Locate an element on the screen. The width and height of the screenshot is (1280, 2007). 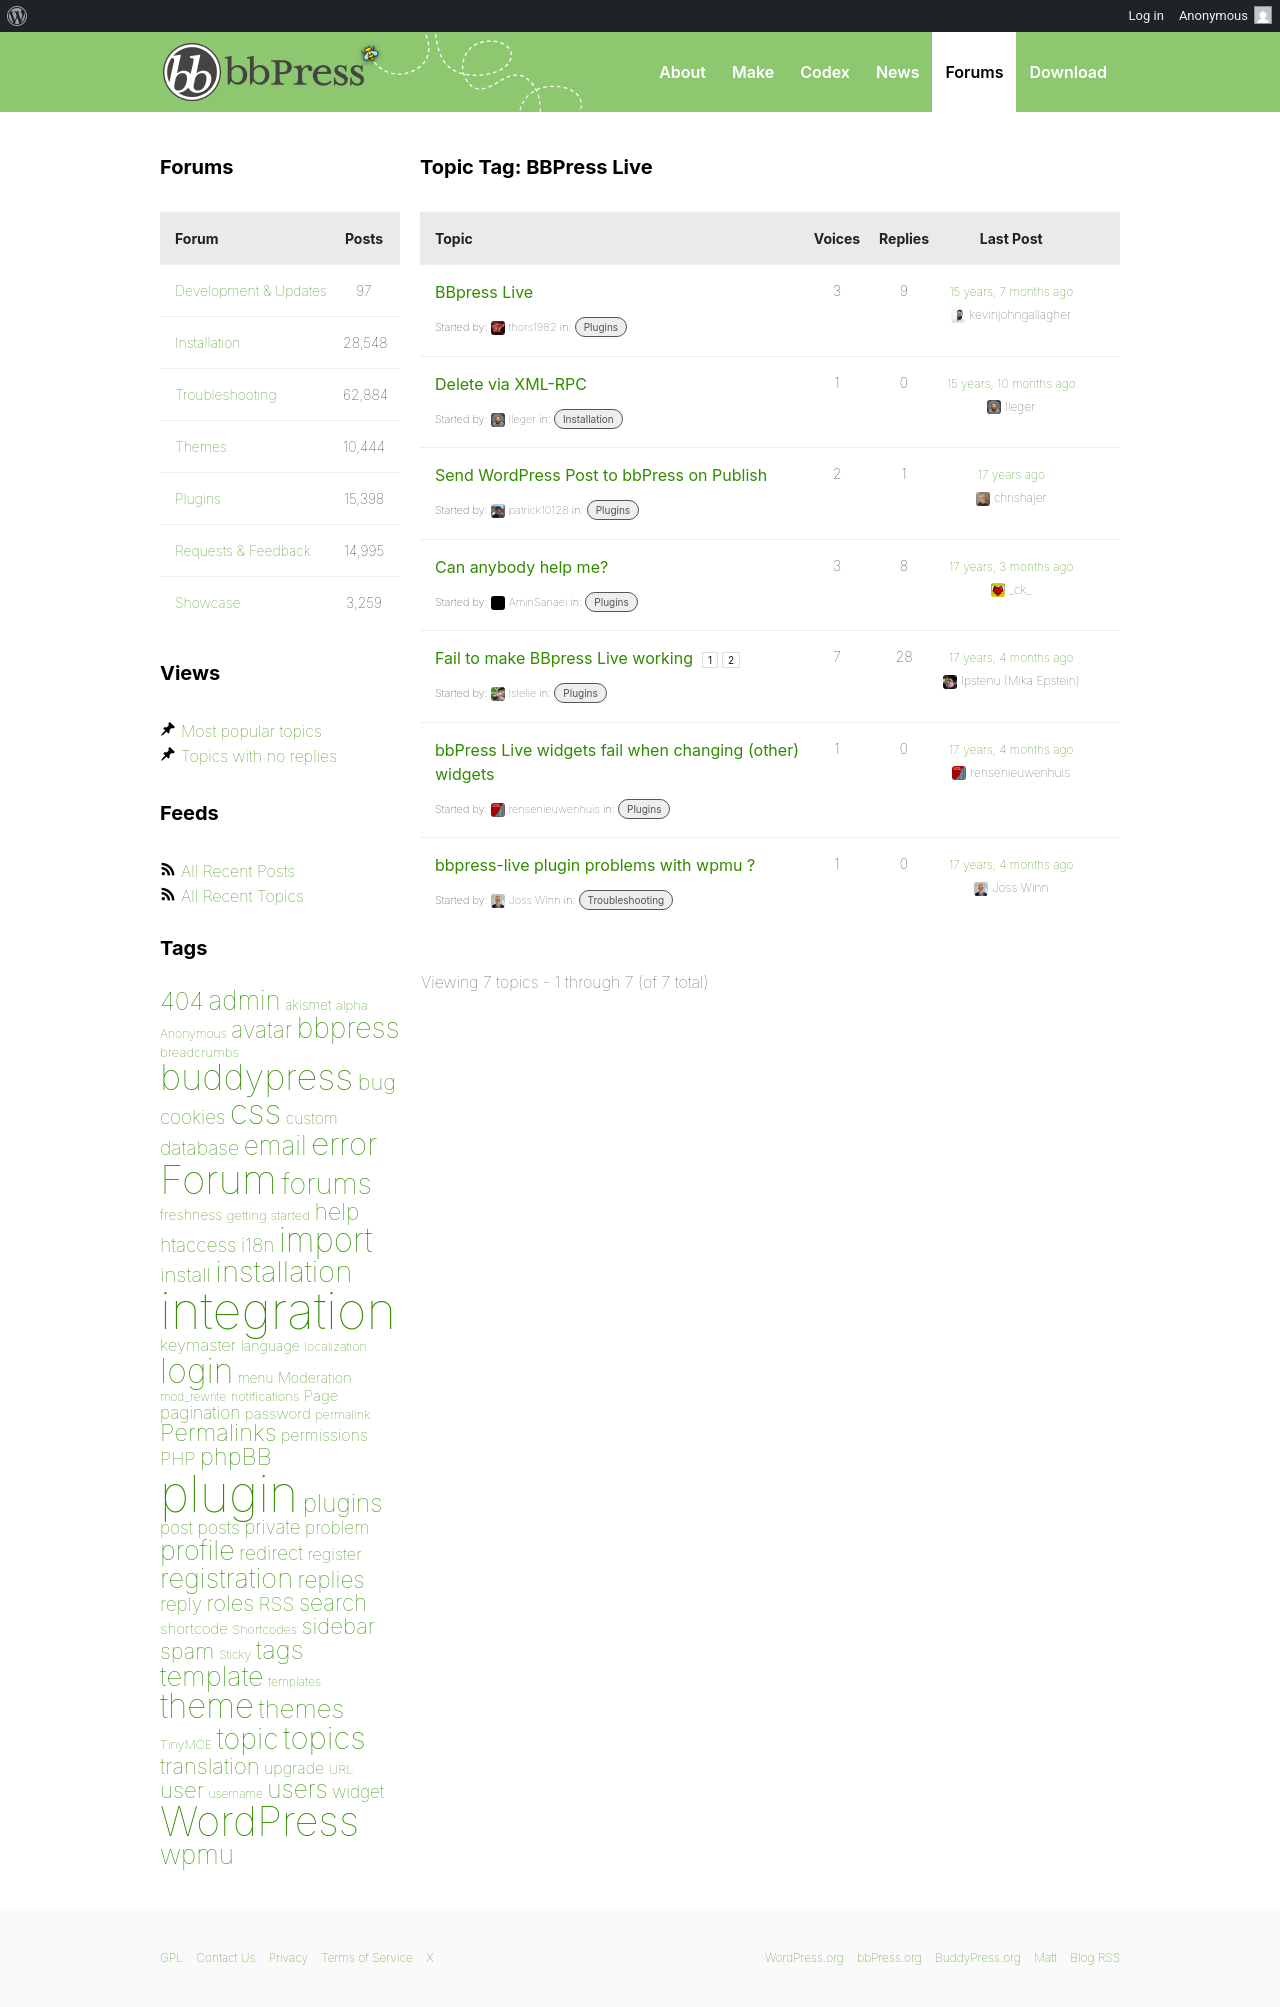
Installation is located at coordinates (588, 419).